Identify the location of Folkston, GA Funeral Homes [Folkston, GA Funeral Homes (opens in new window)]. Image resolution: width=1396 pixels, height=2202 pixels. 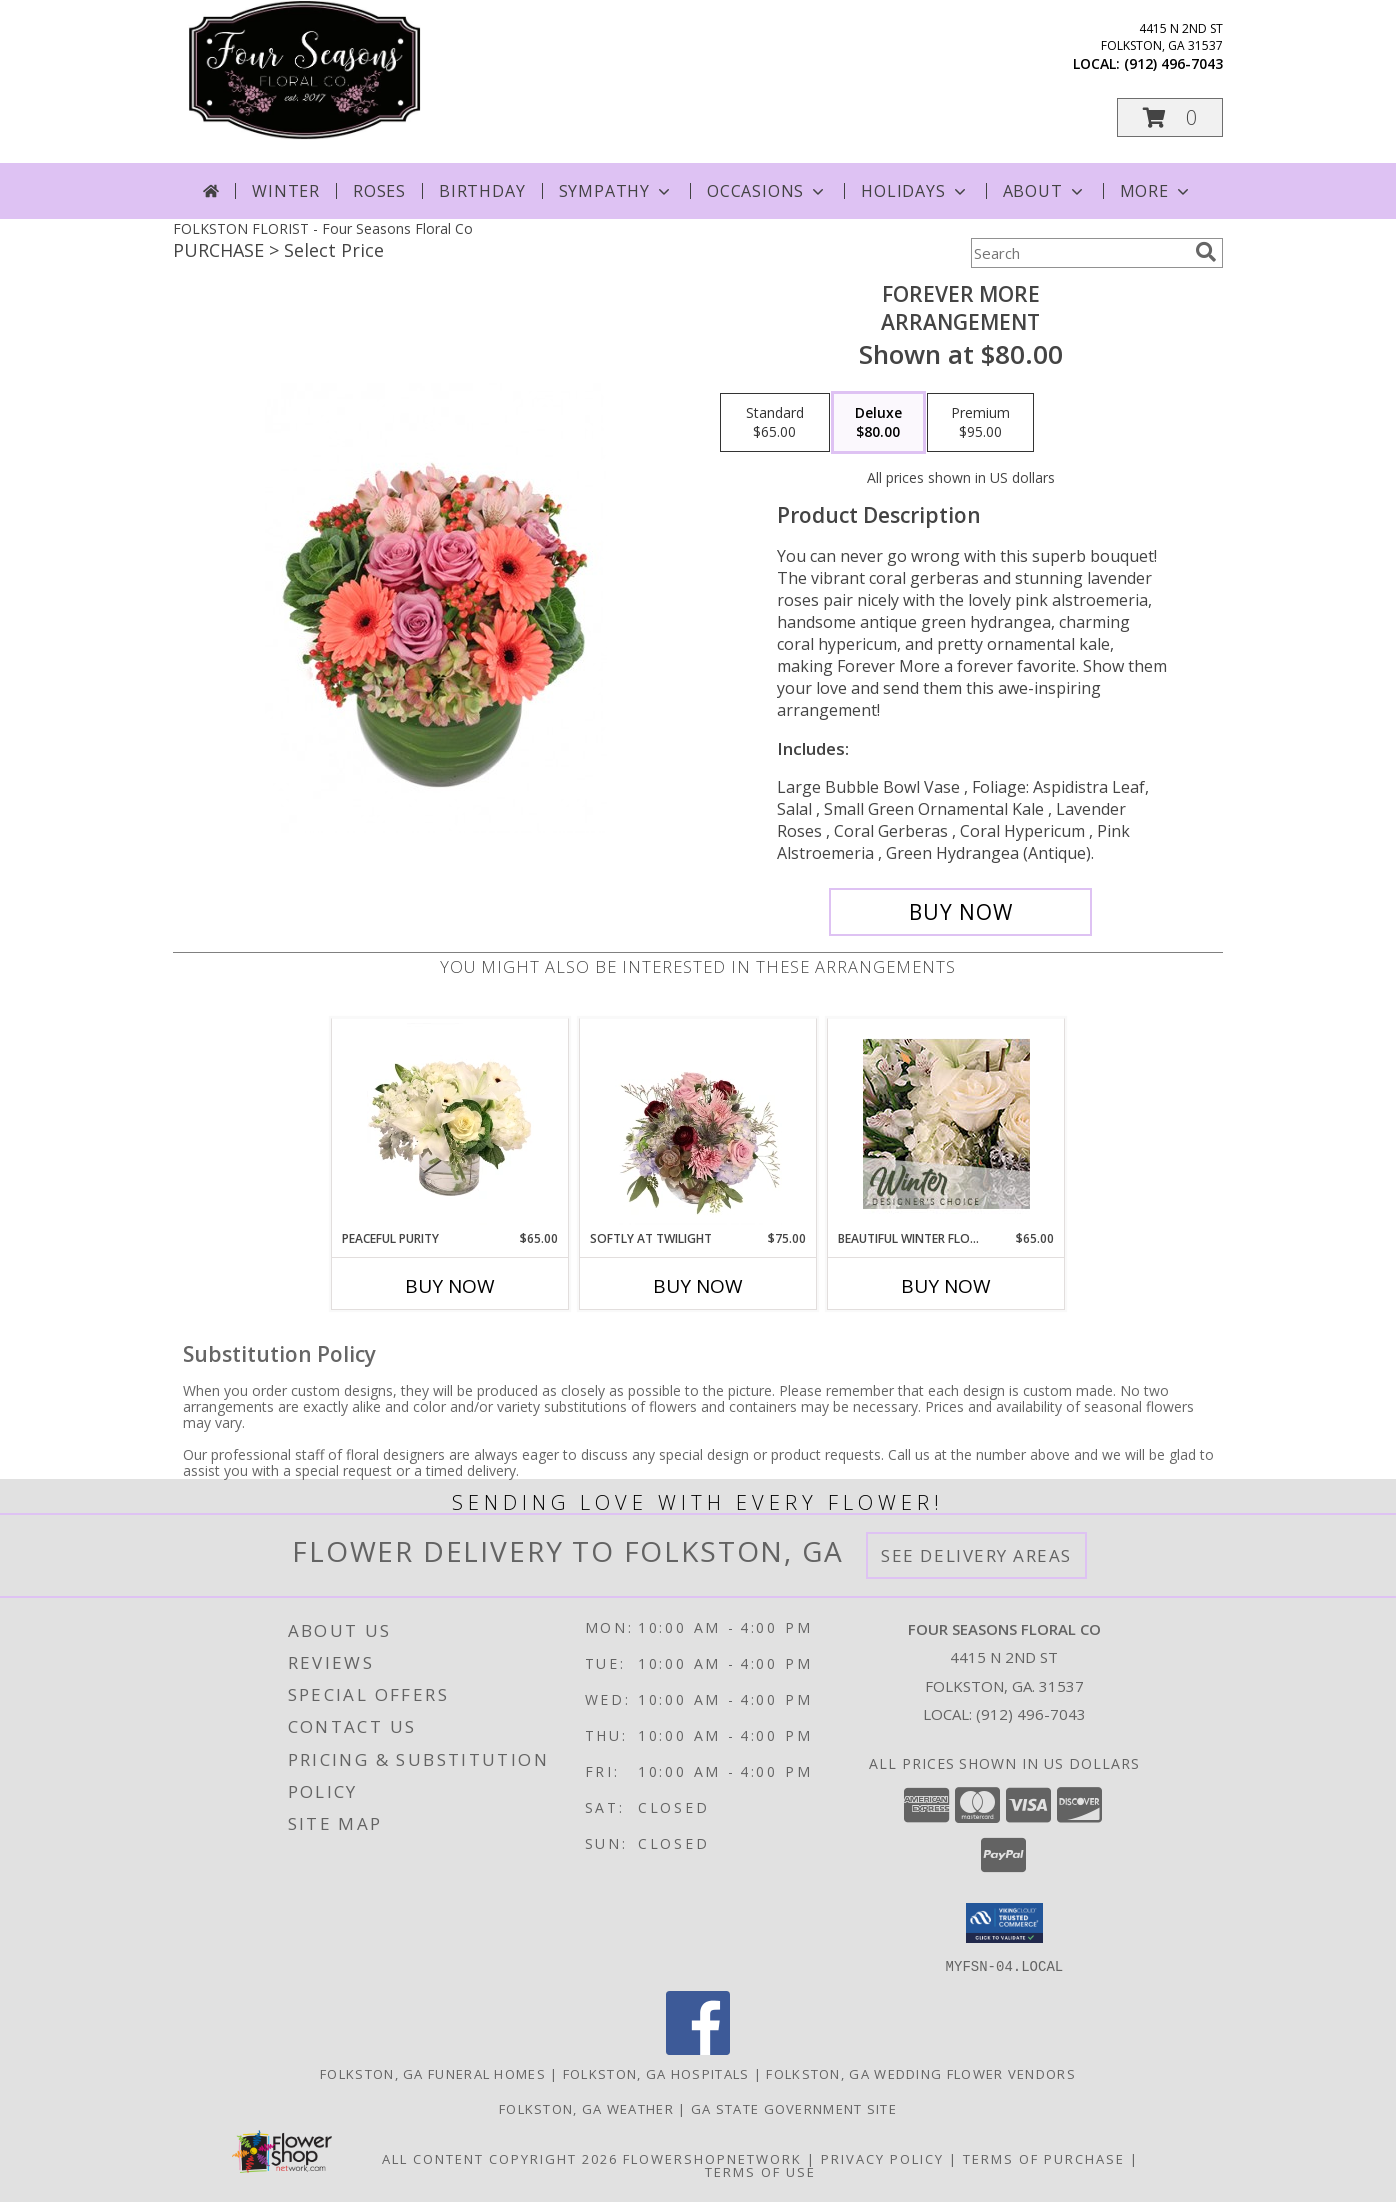
(433, 2073).